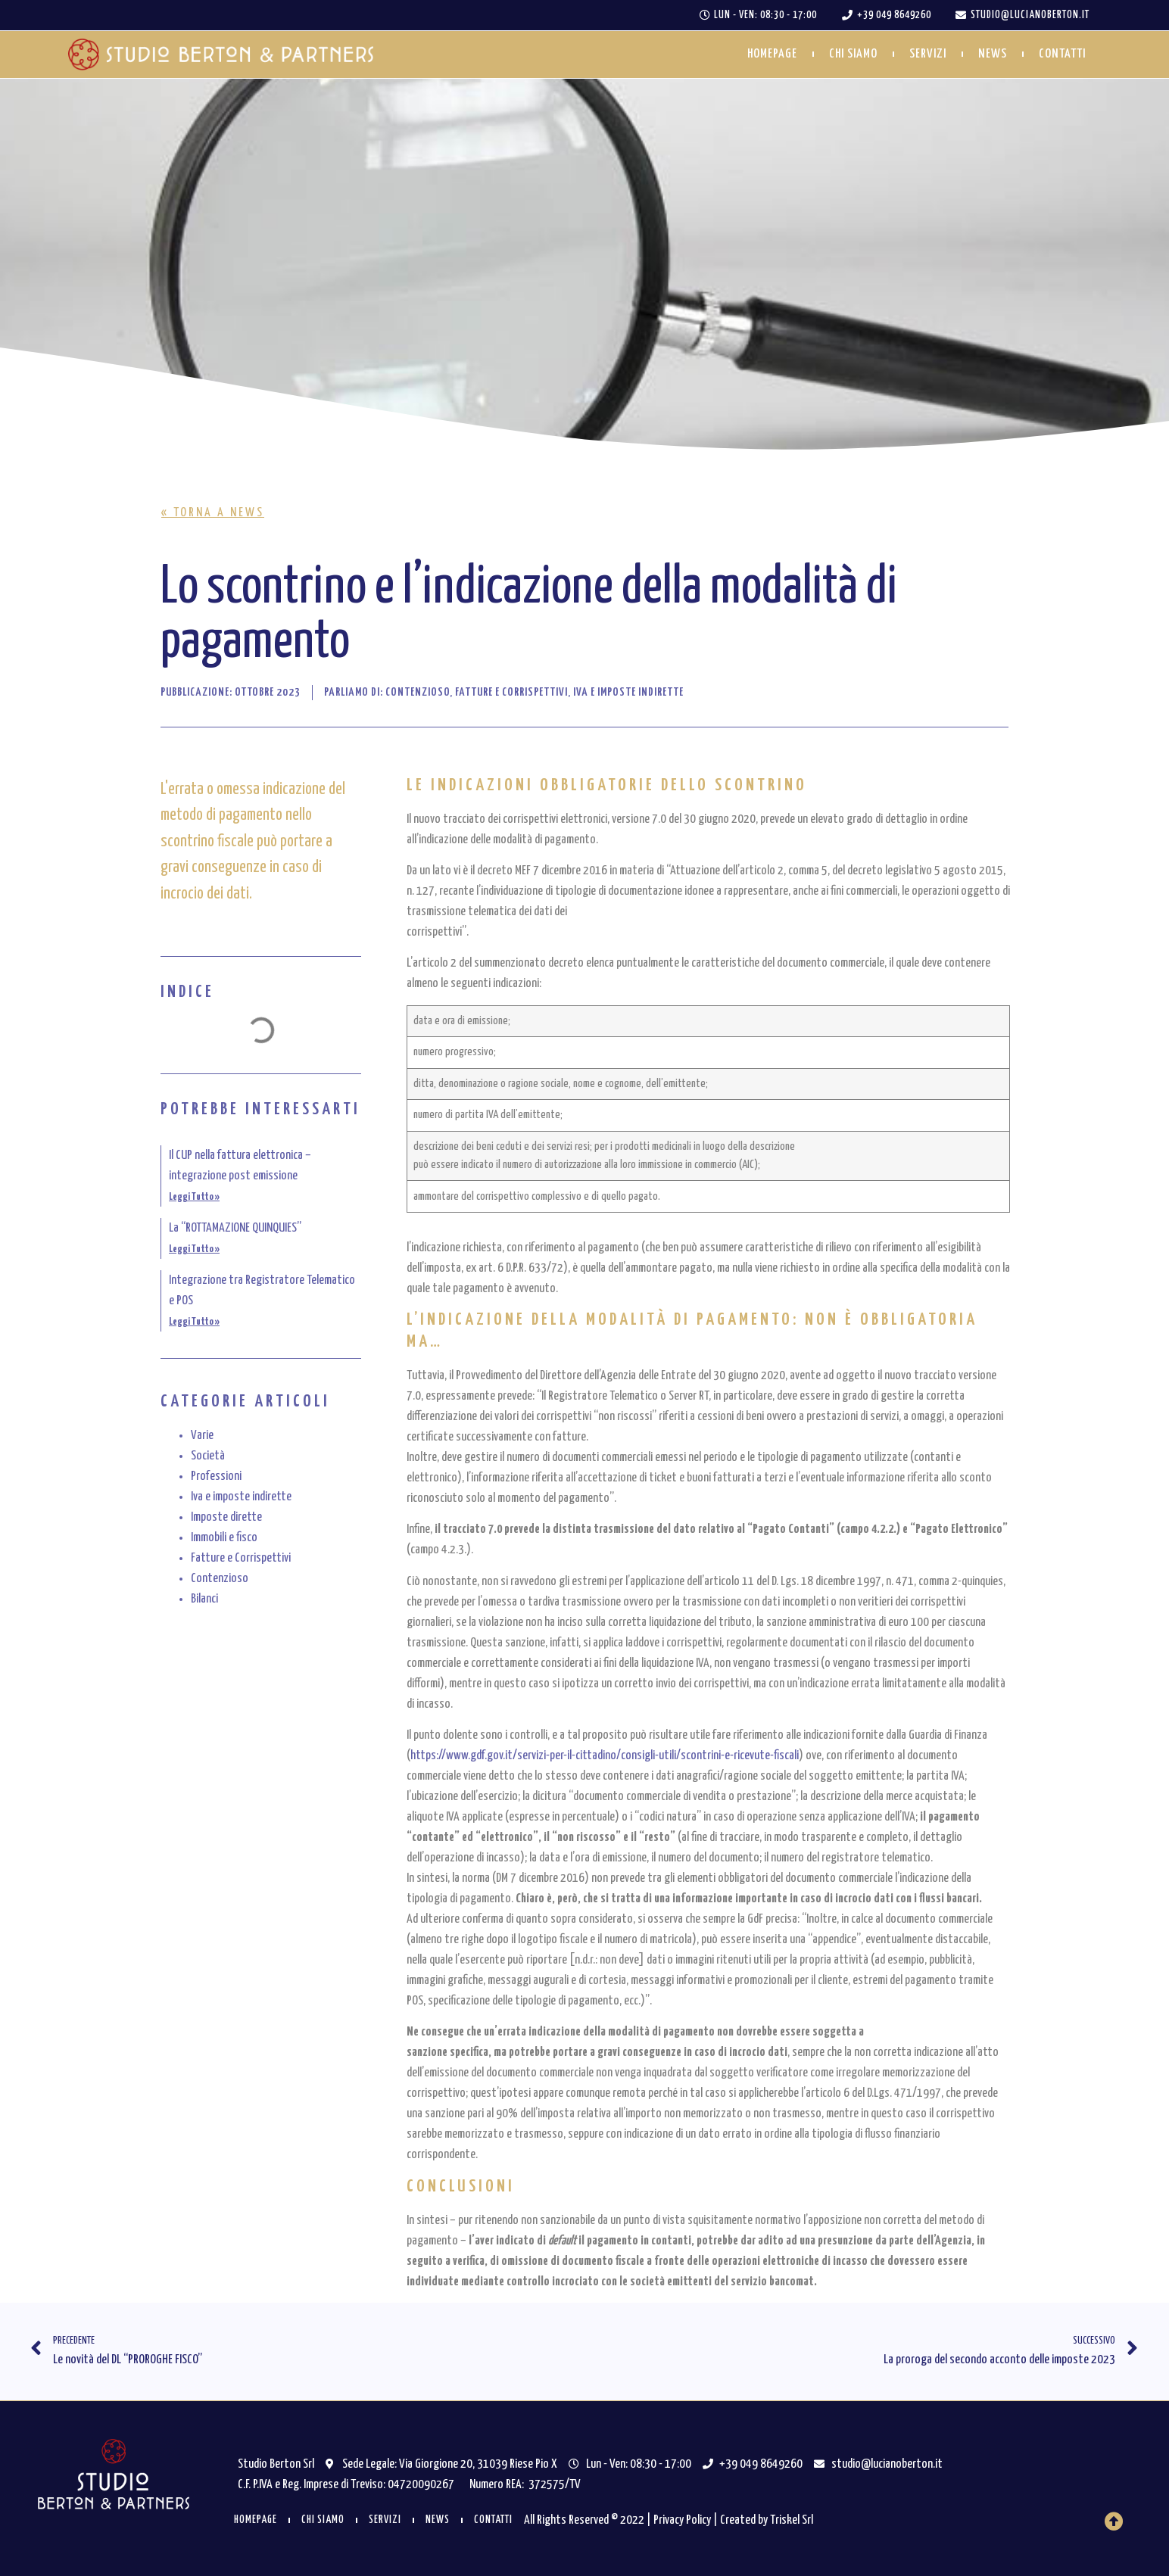 This screenshot has width=1169, height=2576. Describe the element at coordinates (682, 2520) in the screenshot. I see `Privacy Policy` at that location.